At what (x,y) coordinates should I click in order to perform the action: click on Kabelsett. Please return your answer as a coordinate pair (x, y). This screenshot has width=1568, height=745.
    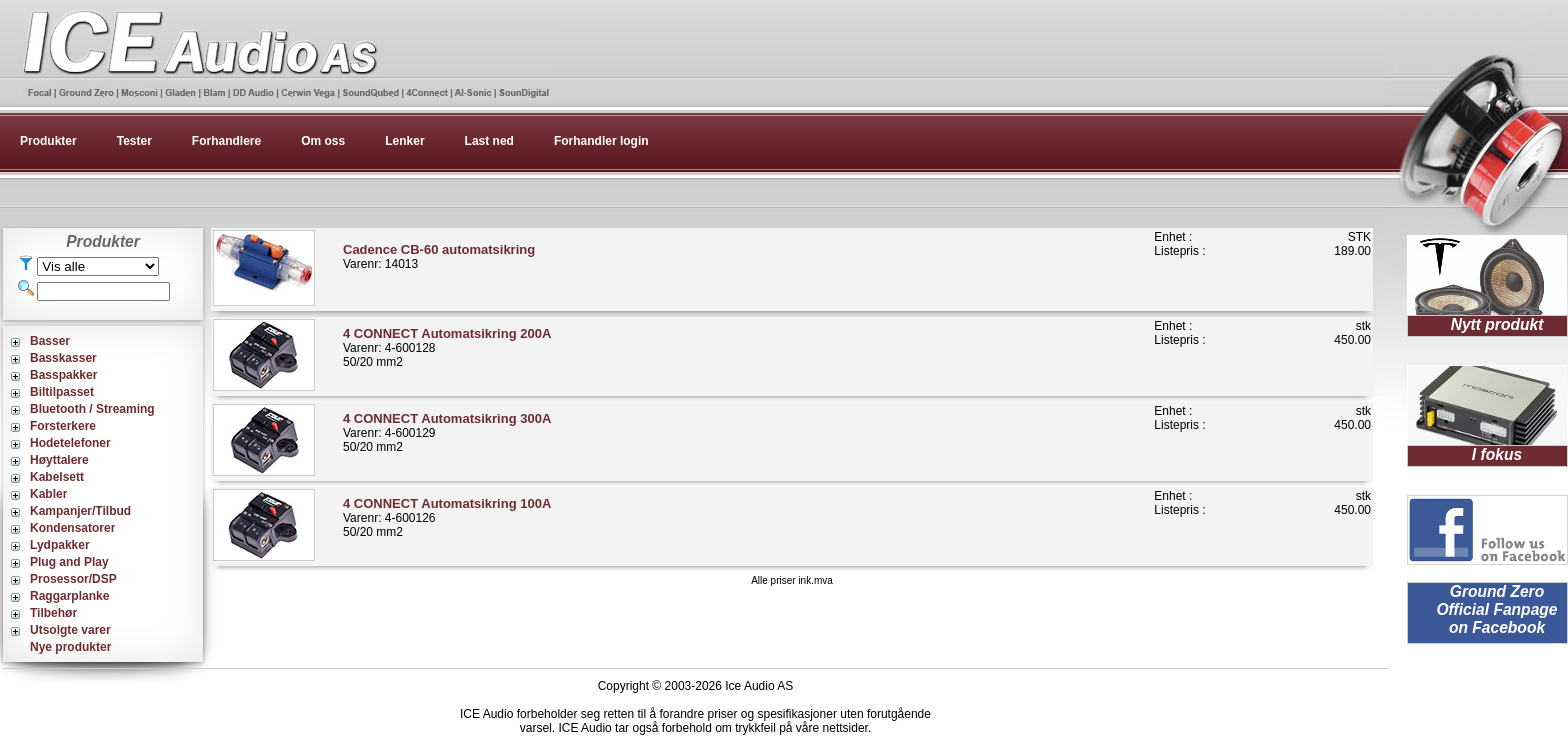
    Looking at the image, I should click on (57, 477).